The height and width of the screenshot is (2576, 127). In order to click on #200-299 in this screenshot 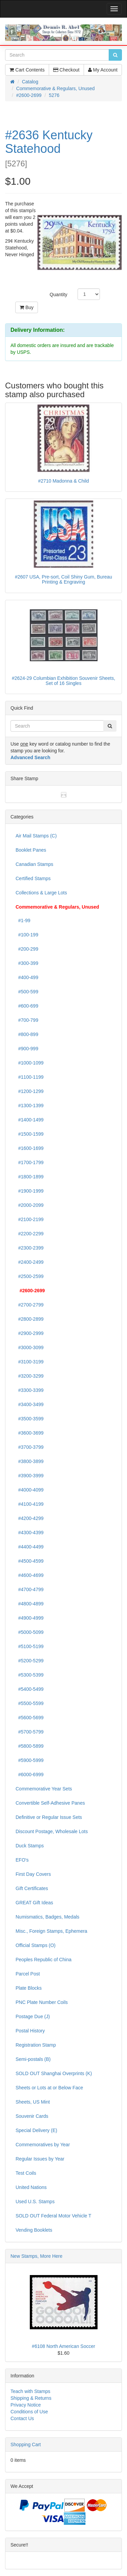, I will do `click(27, 949)`.